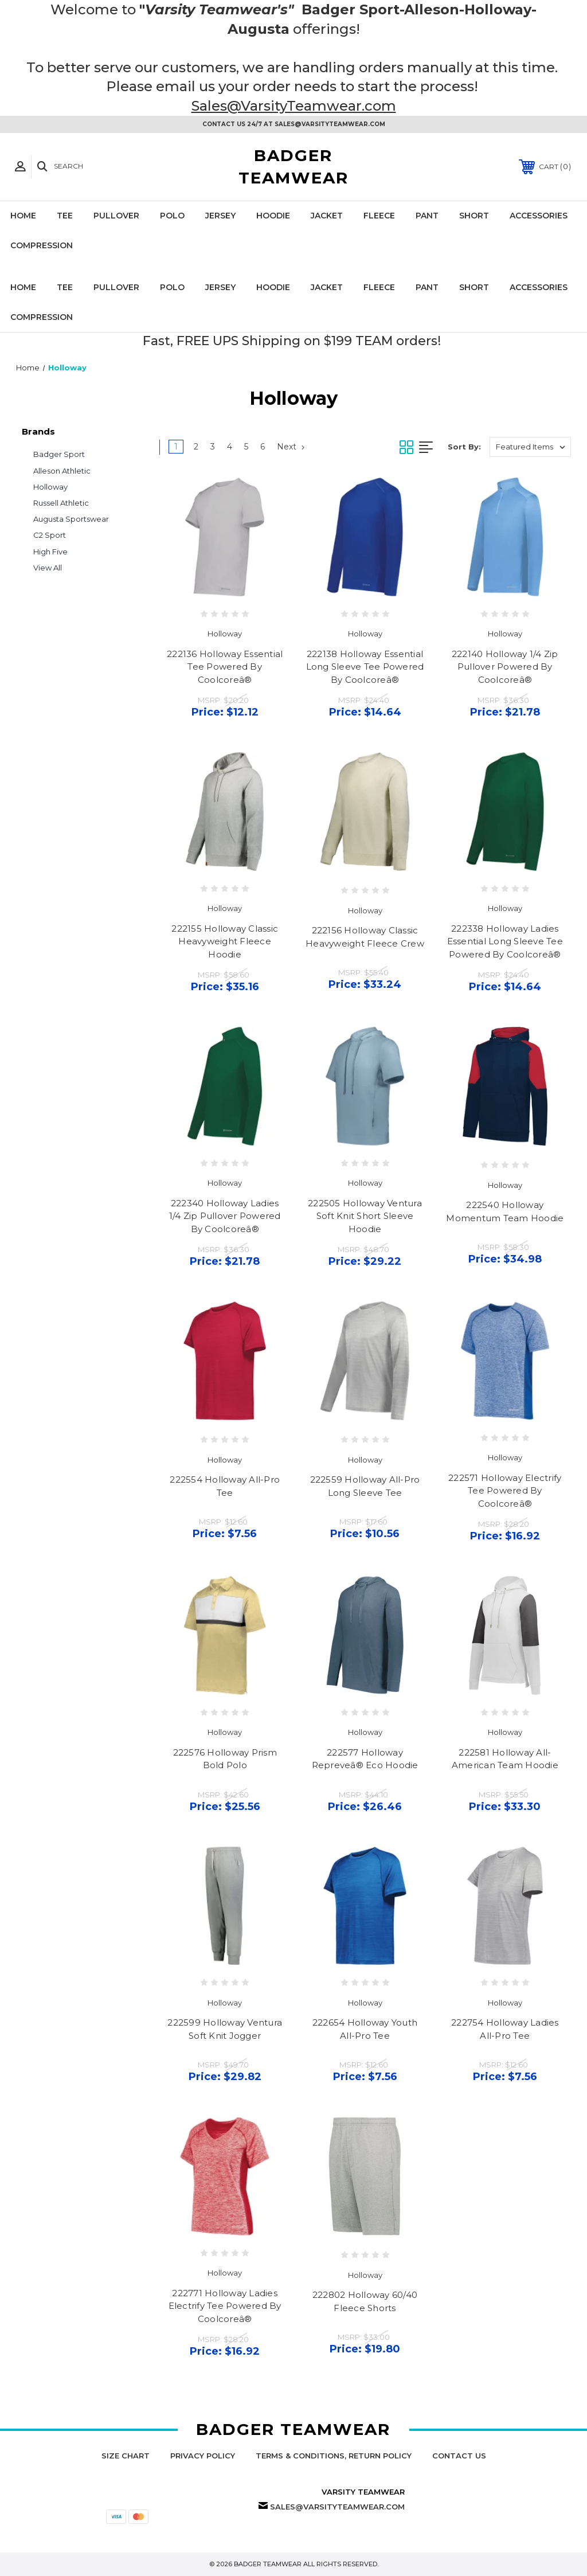 This screenshot has height=2576, width=587. I want to click on 6 [Page 6 of 6], so click(262, 446).